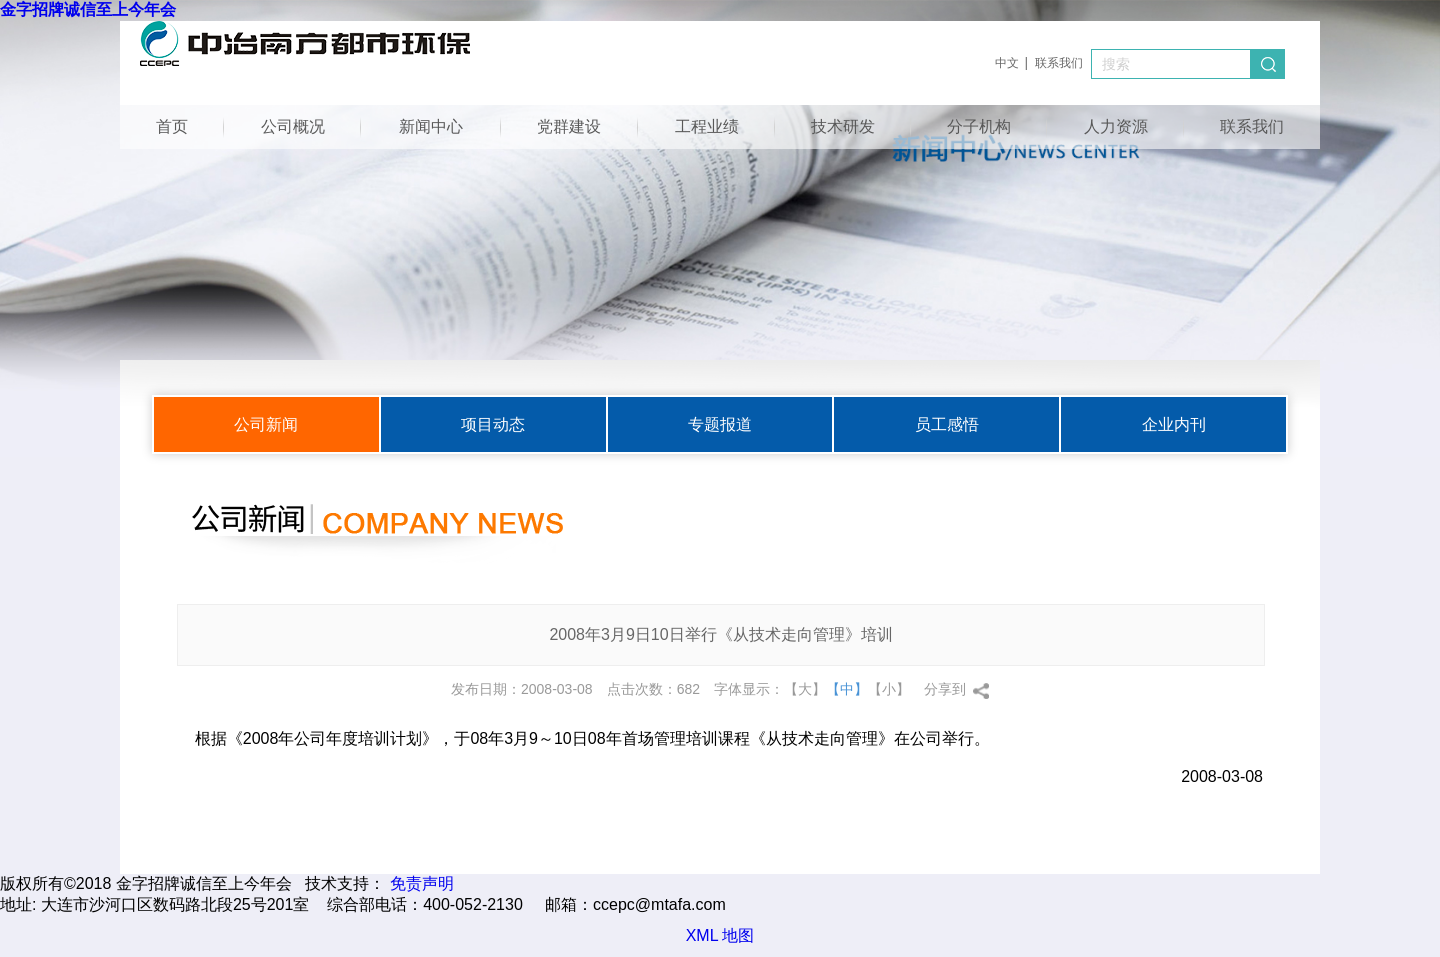  Describe the element at coordinates (422, 883) in the screenshot. I see `免责声明` at that location.